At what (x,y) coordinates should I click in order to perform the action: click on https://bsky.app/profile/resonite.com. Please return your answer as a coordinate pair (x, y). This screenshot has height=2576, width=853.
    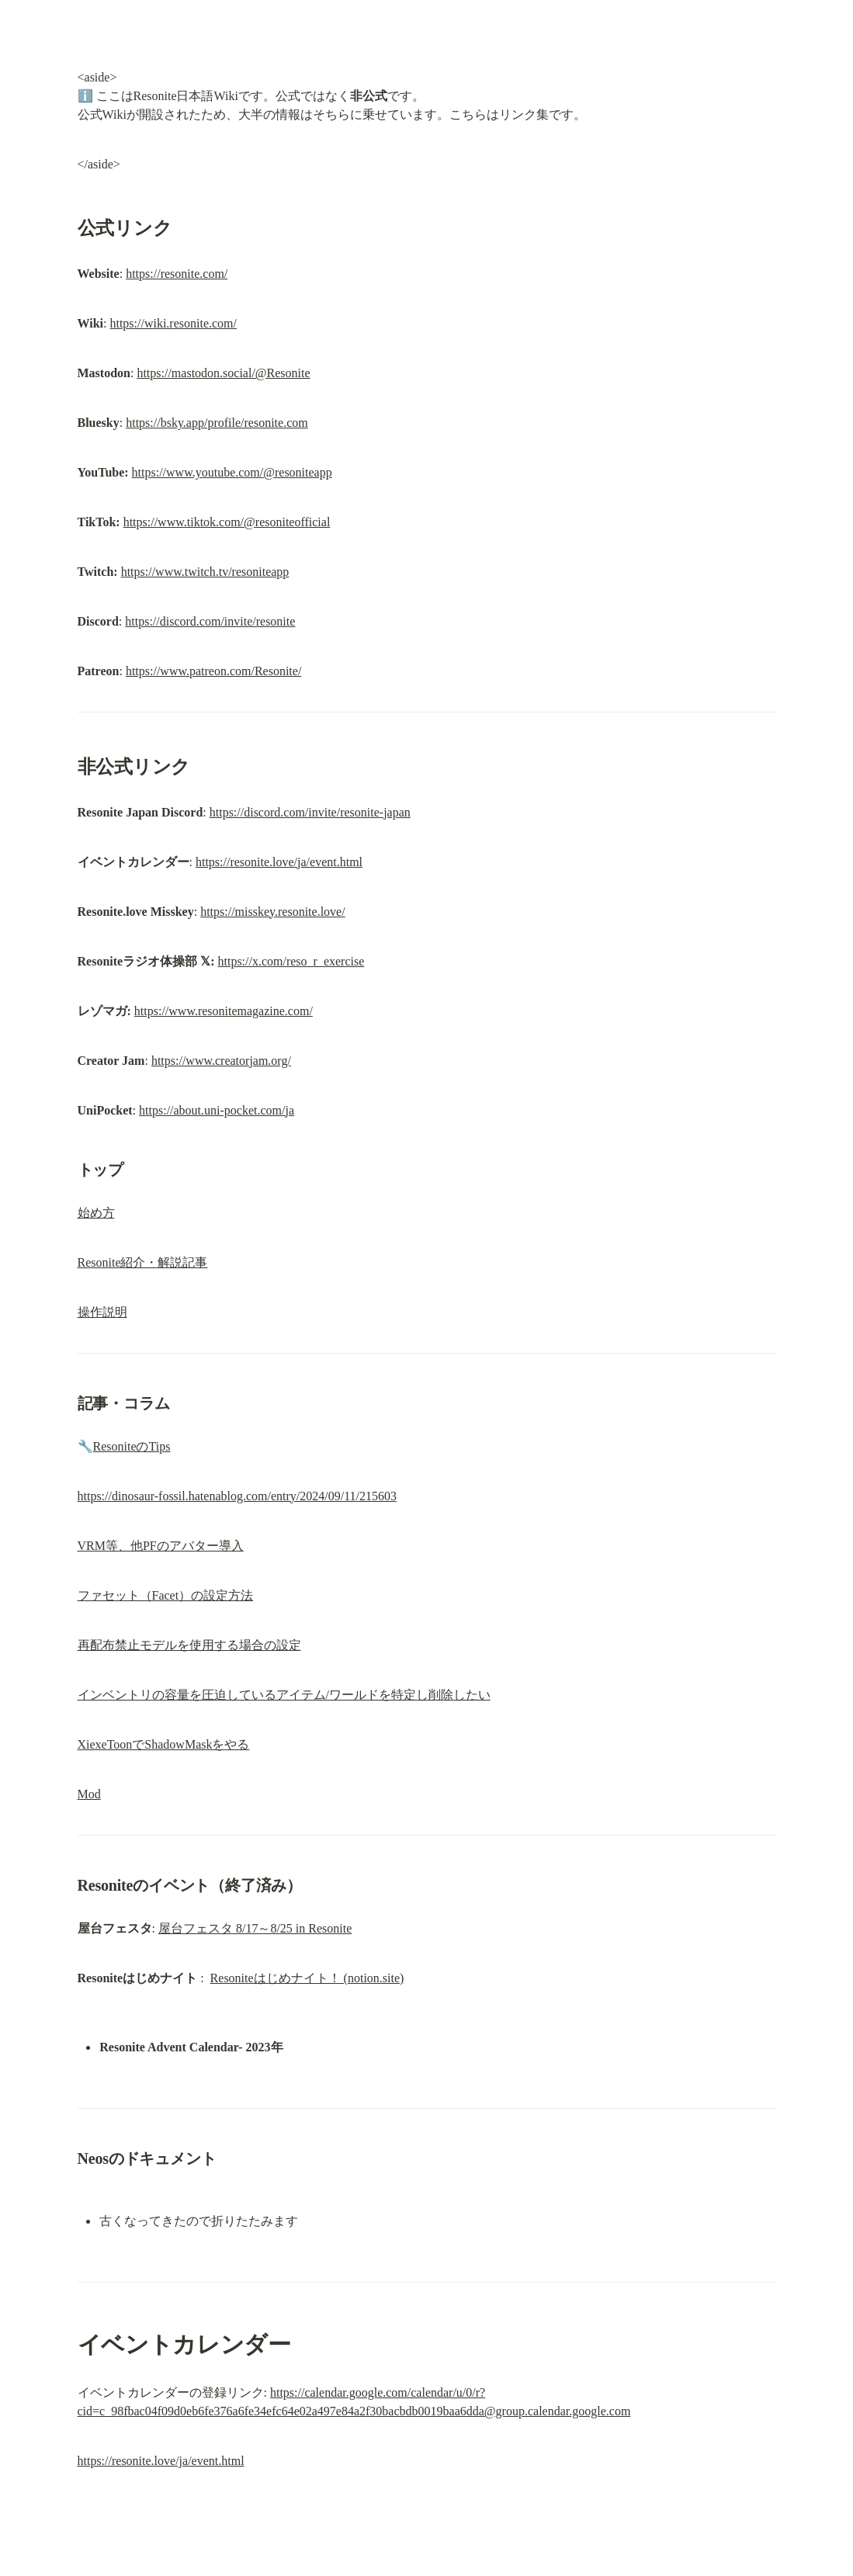
    Looking at the image, I should click on (216, 422).